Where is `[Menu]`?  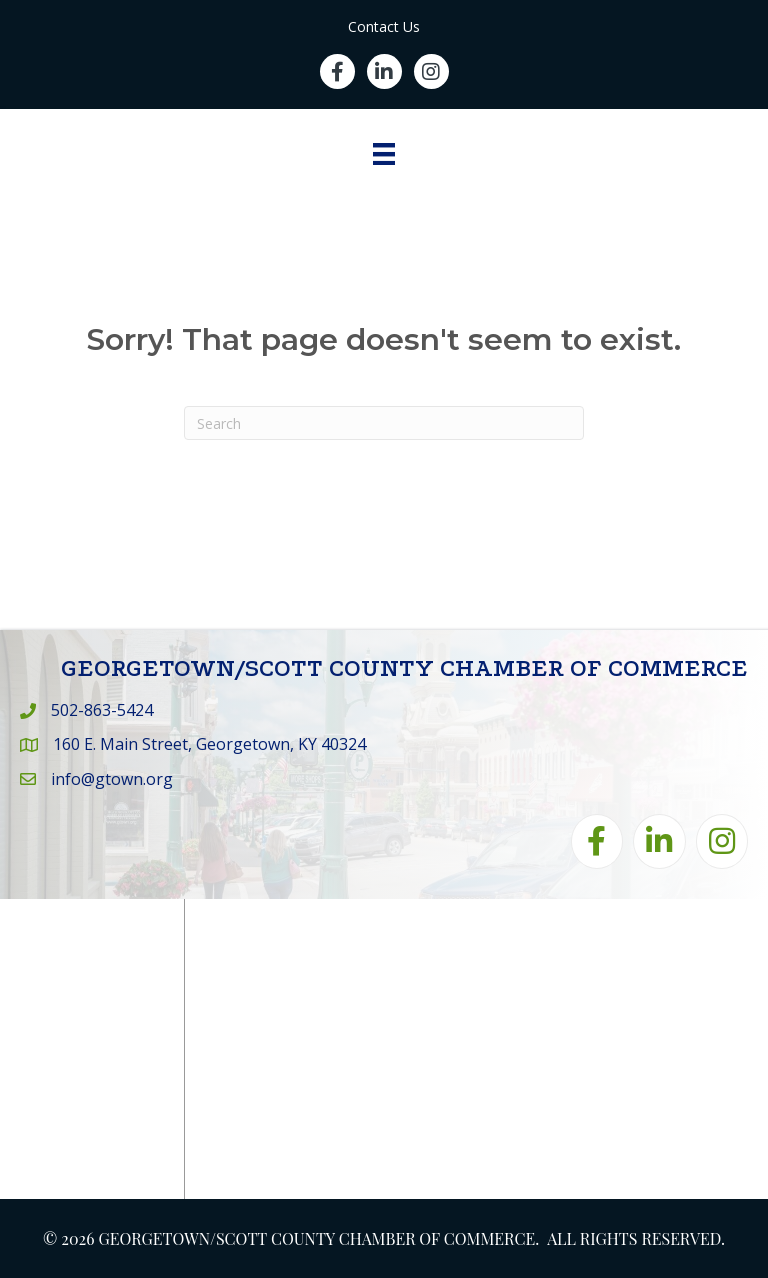
[Menu] is located at coordinates (384, 154).